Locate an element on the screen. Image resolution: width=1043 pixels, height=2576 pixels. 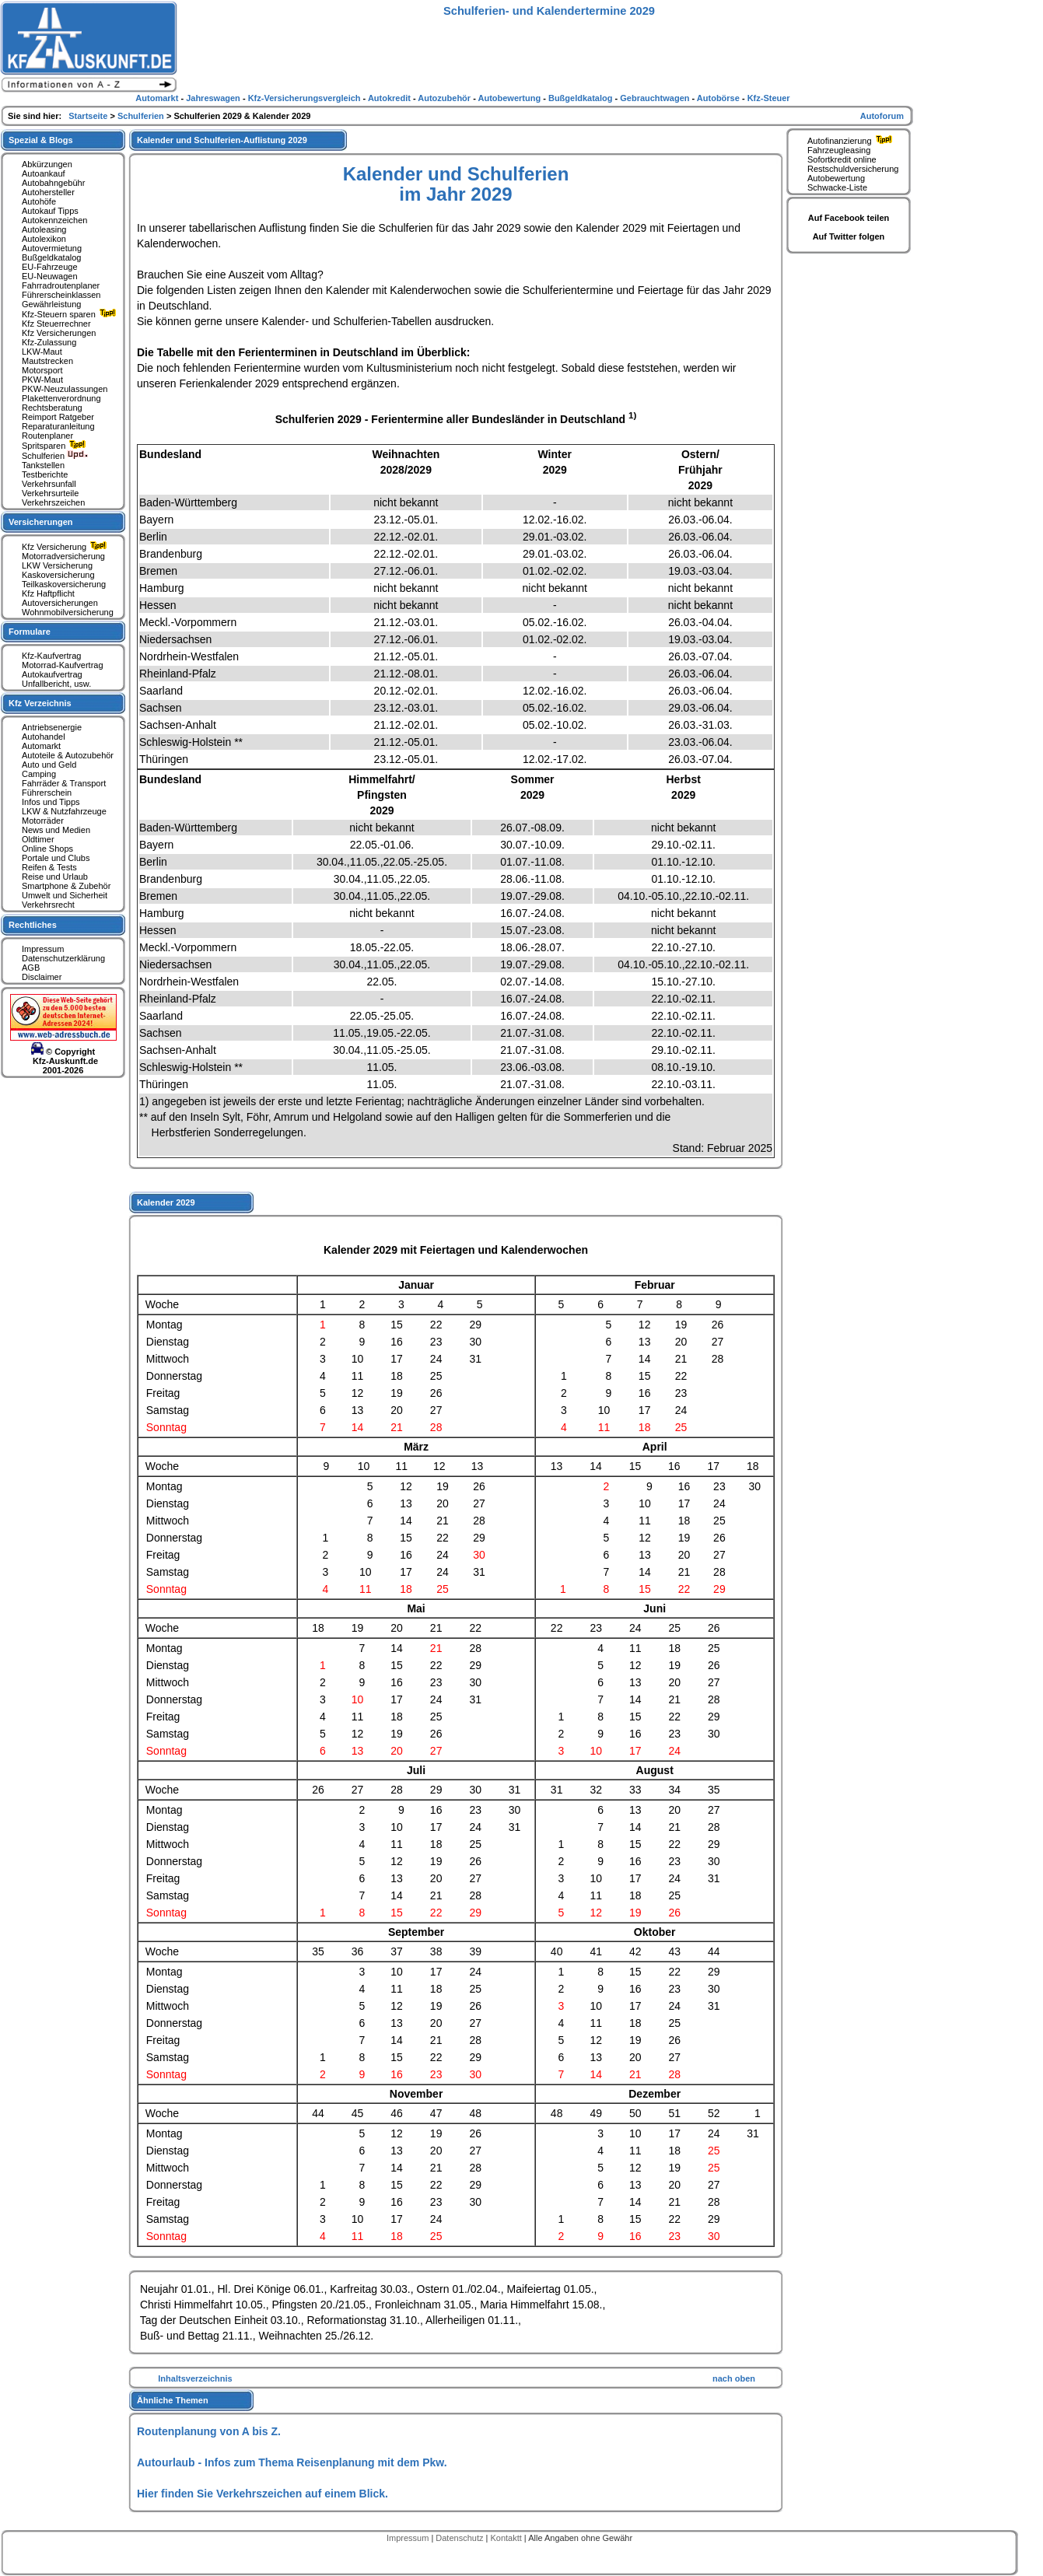
Teilkaskoversicherung is located at coordinates (64, 584).